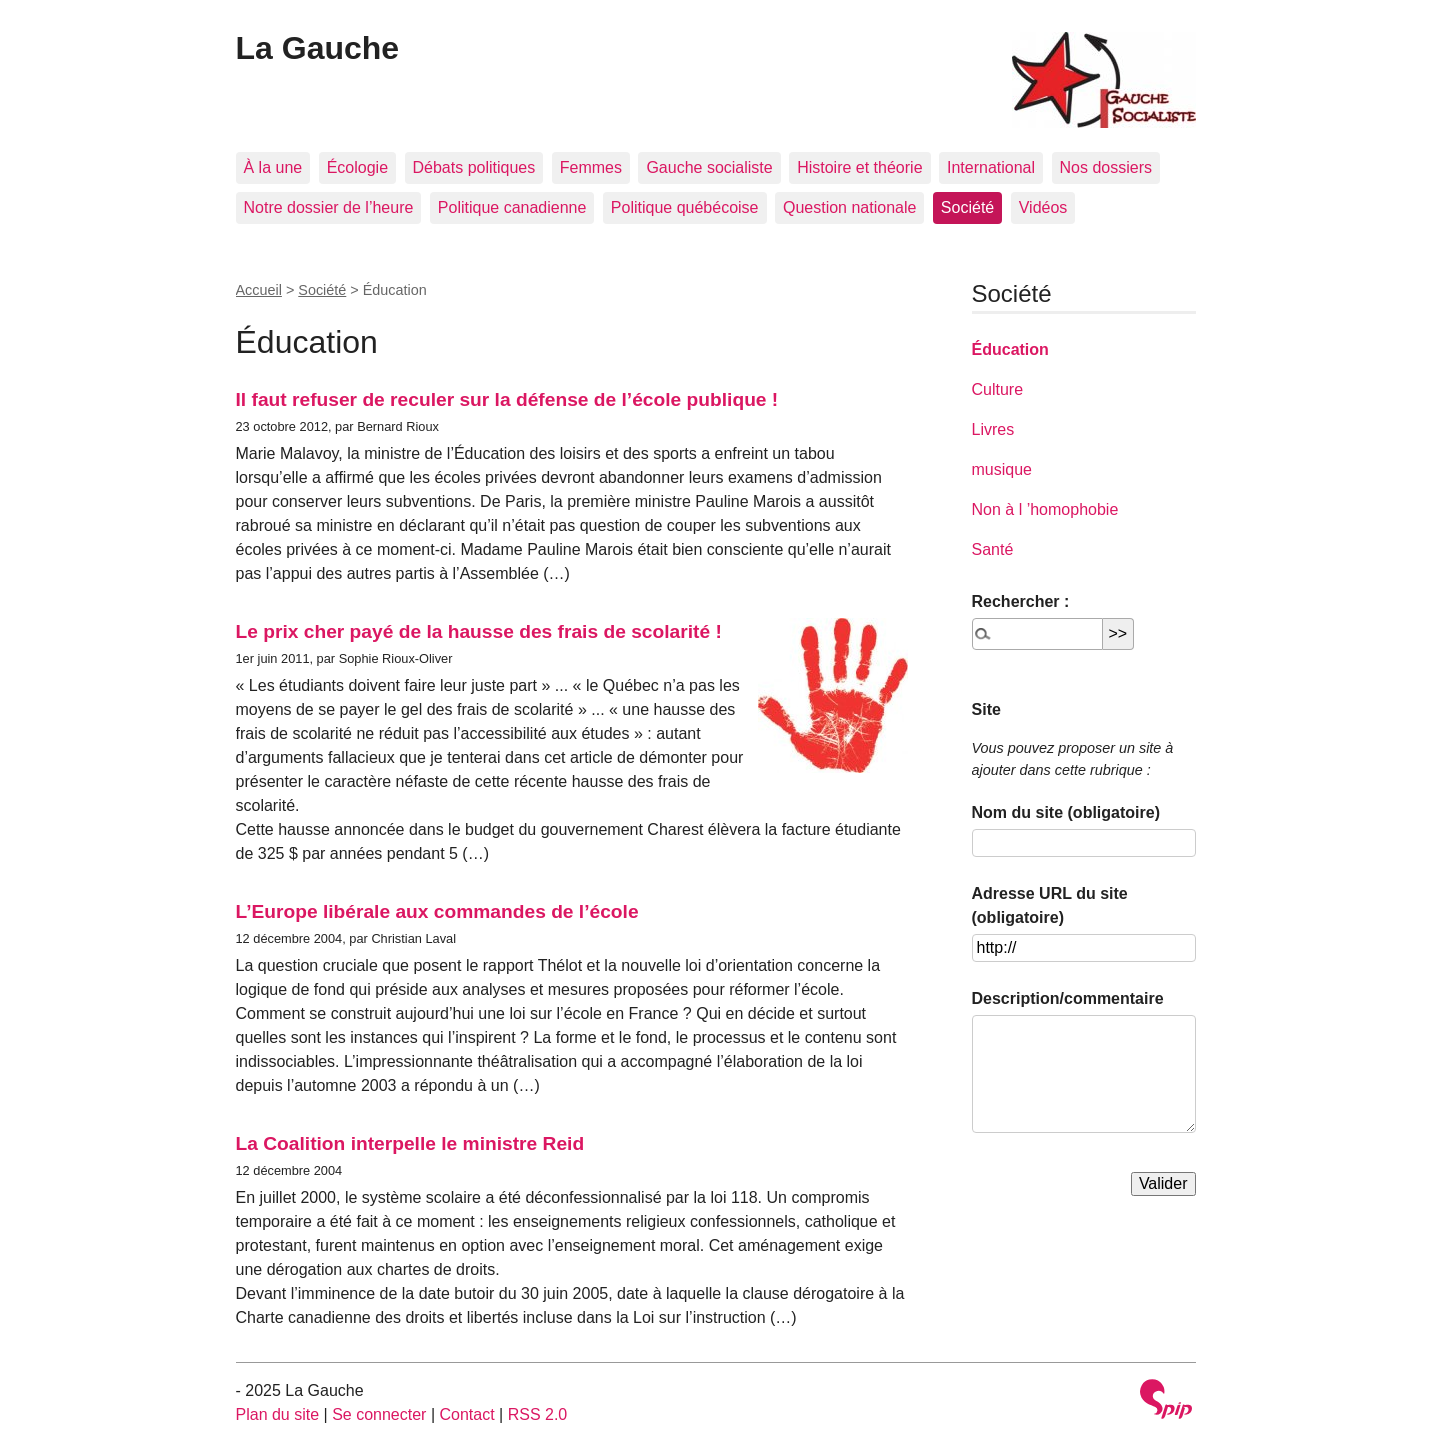 This screenshot has width=1431, height=1456. What do you see at coordinates (512, 207) in the screenshot?
I see `Politique canadienne` at bounding box center [512, 207].